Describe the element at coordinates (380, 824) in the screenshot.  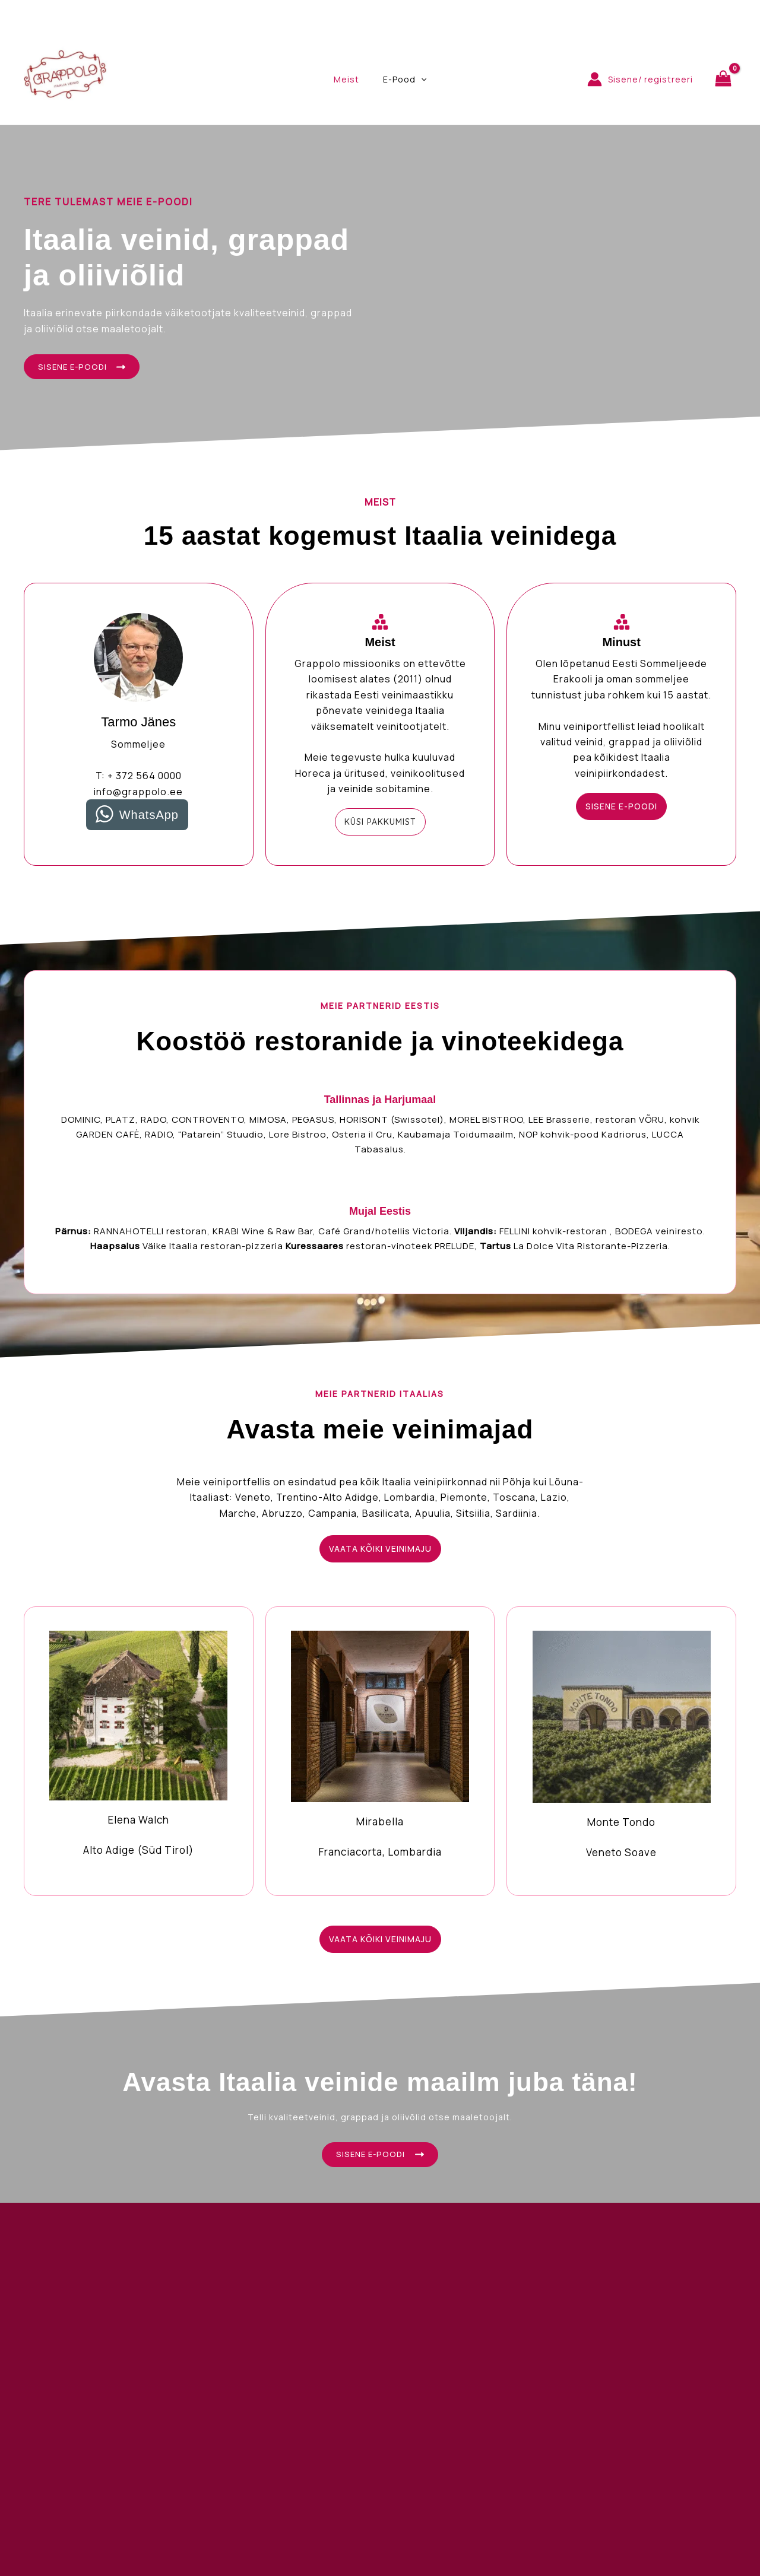
I see `[button]` at that location.